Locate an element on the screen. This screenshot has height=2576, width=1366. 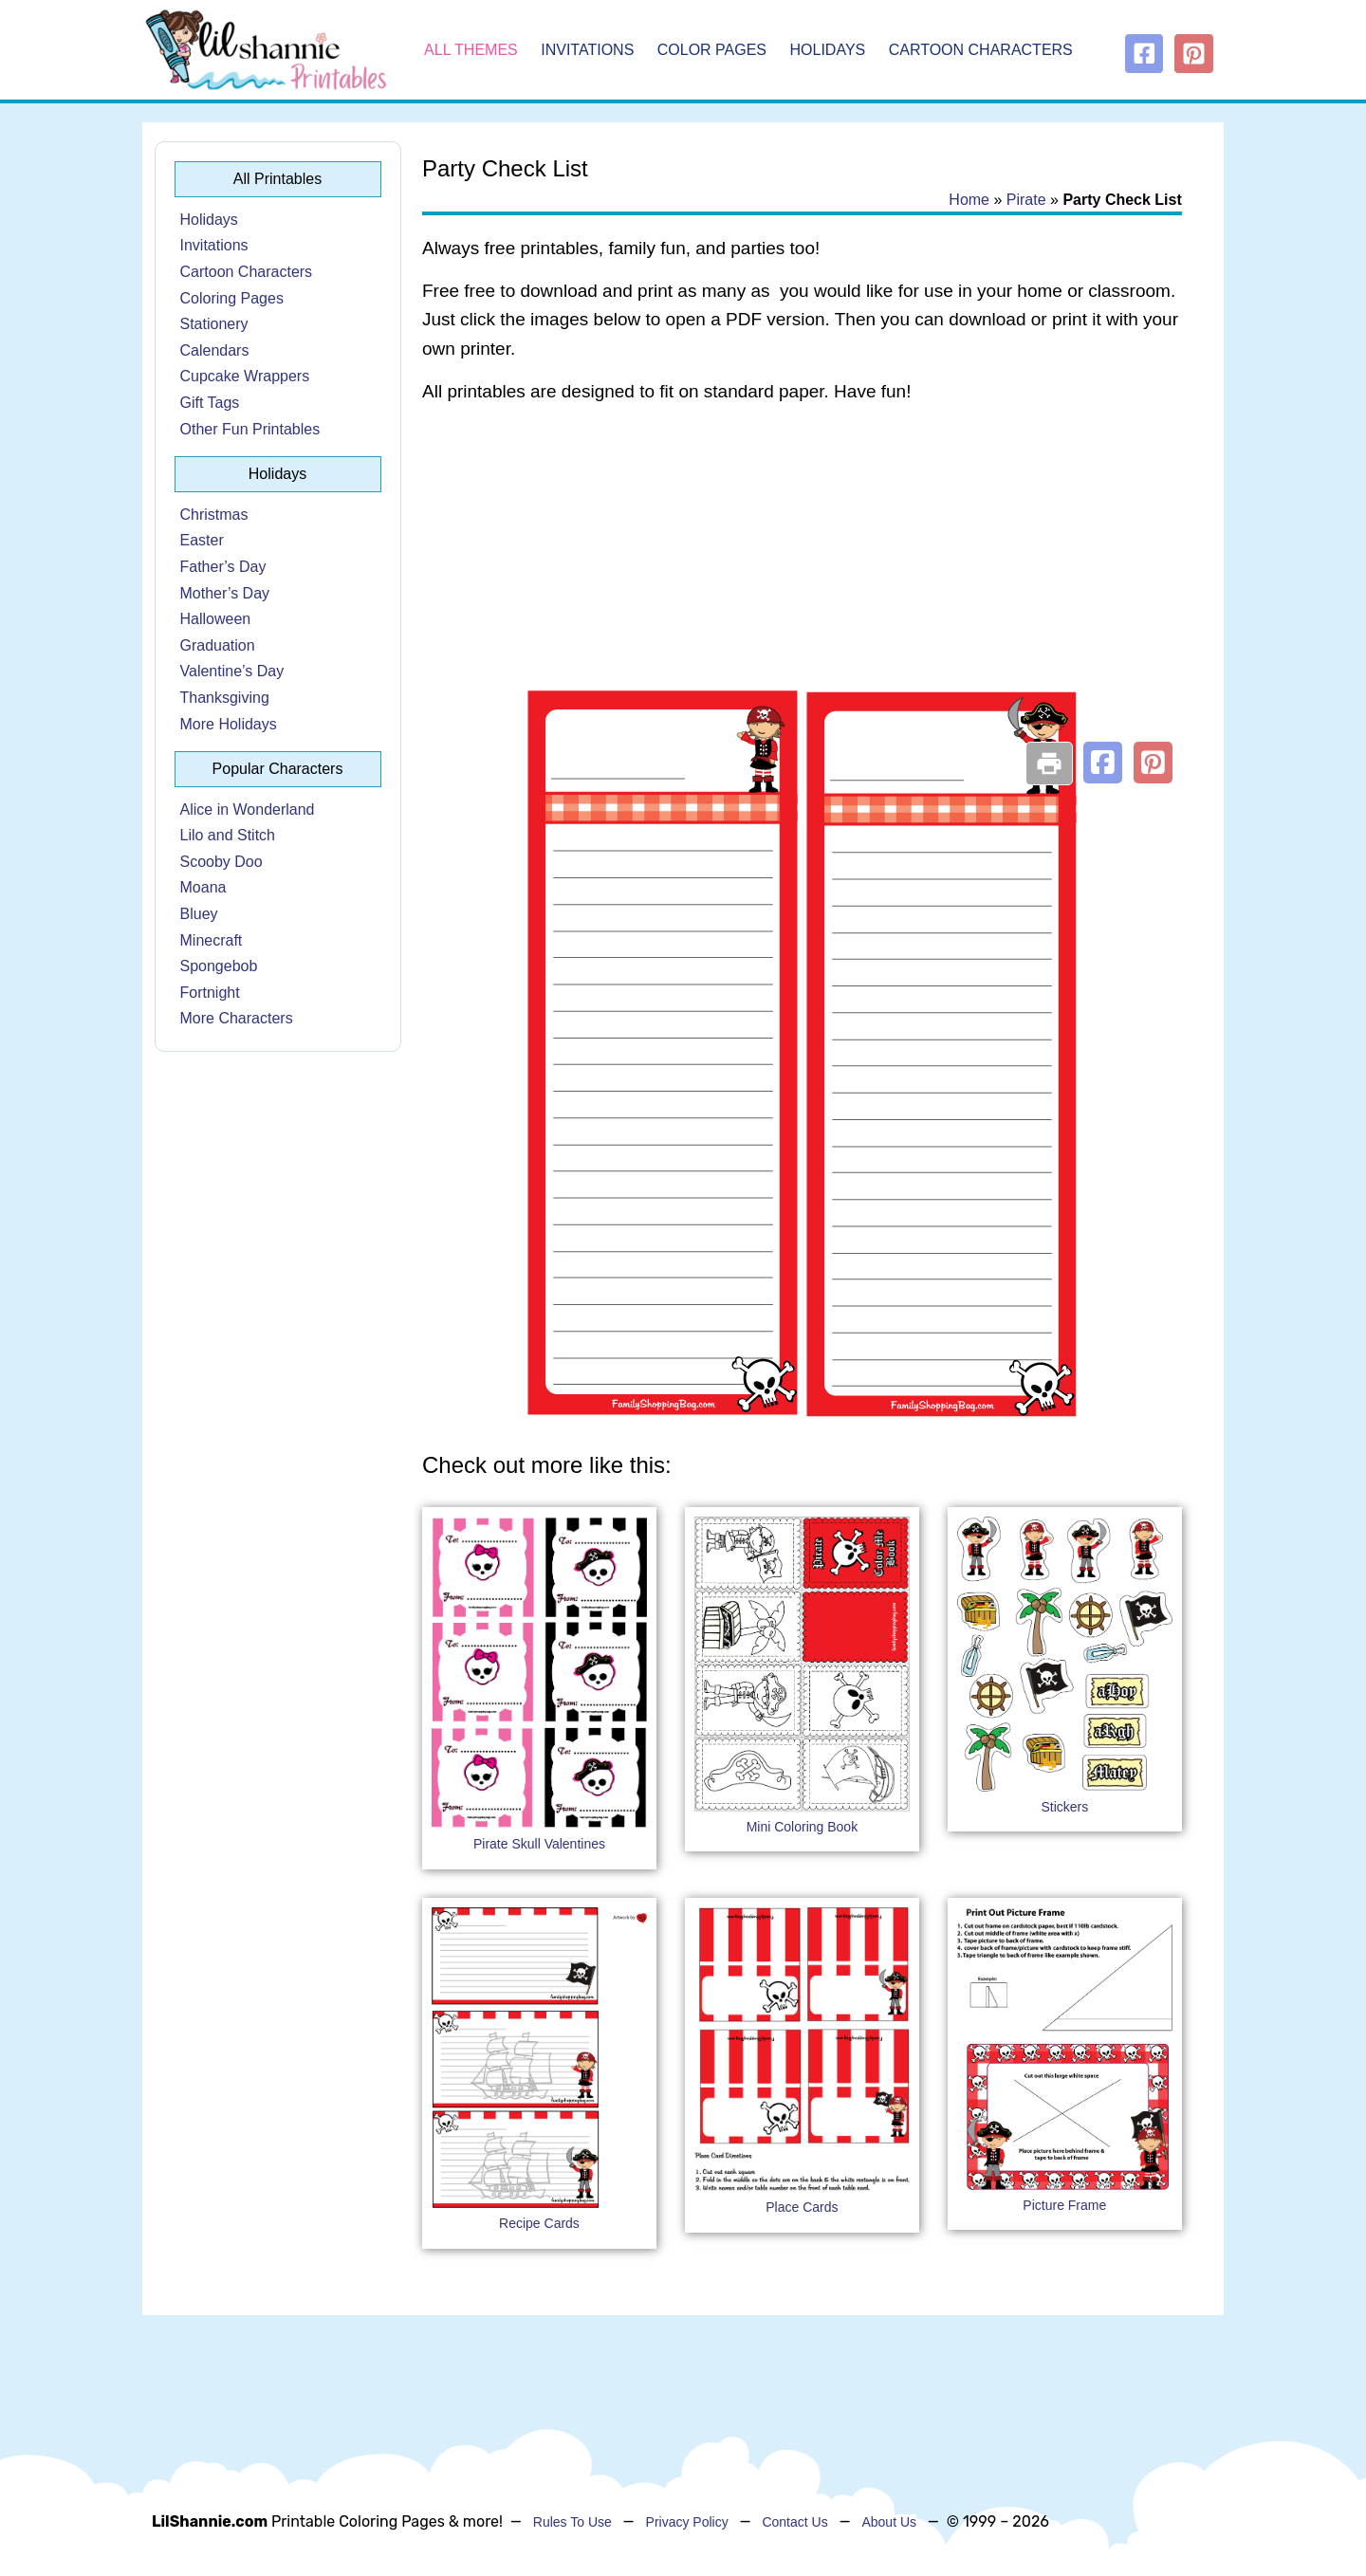
Home is located at coordinates (969, 200).